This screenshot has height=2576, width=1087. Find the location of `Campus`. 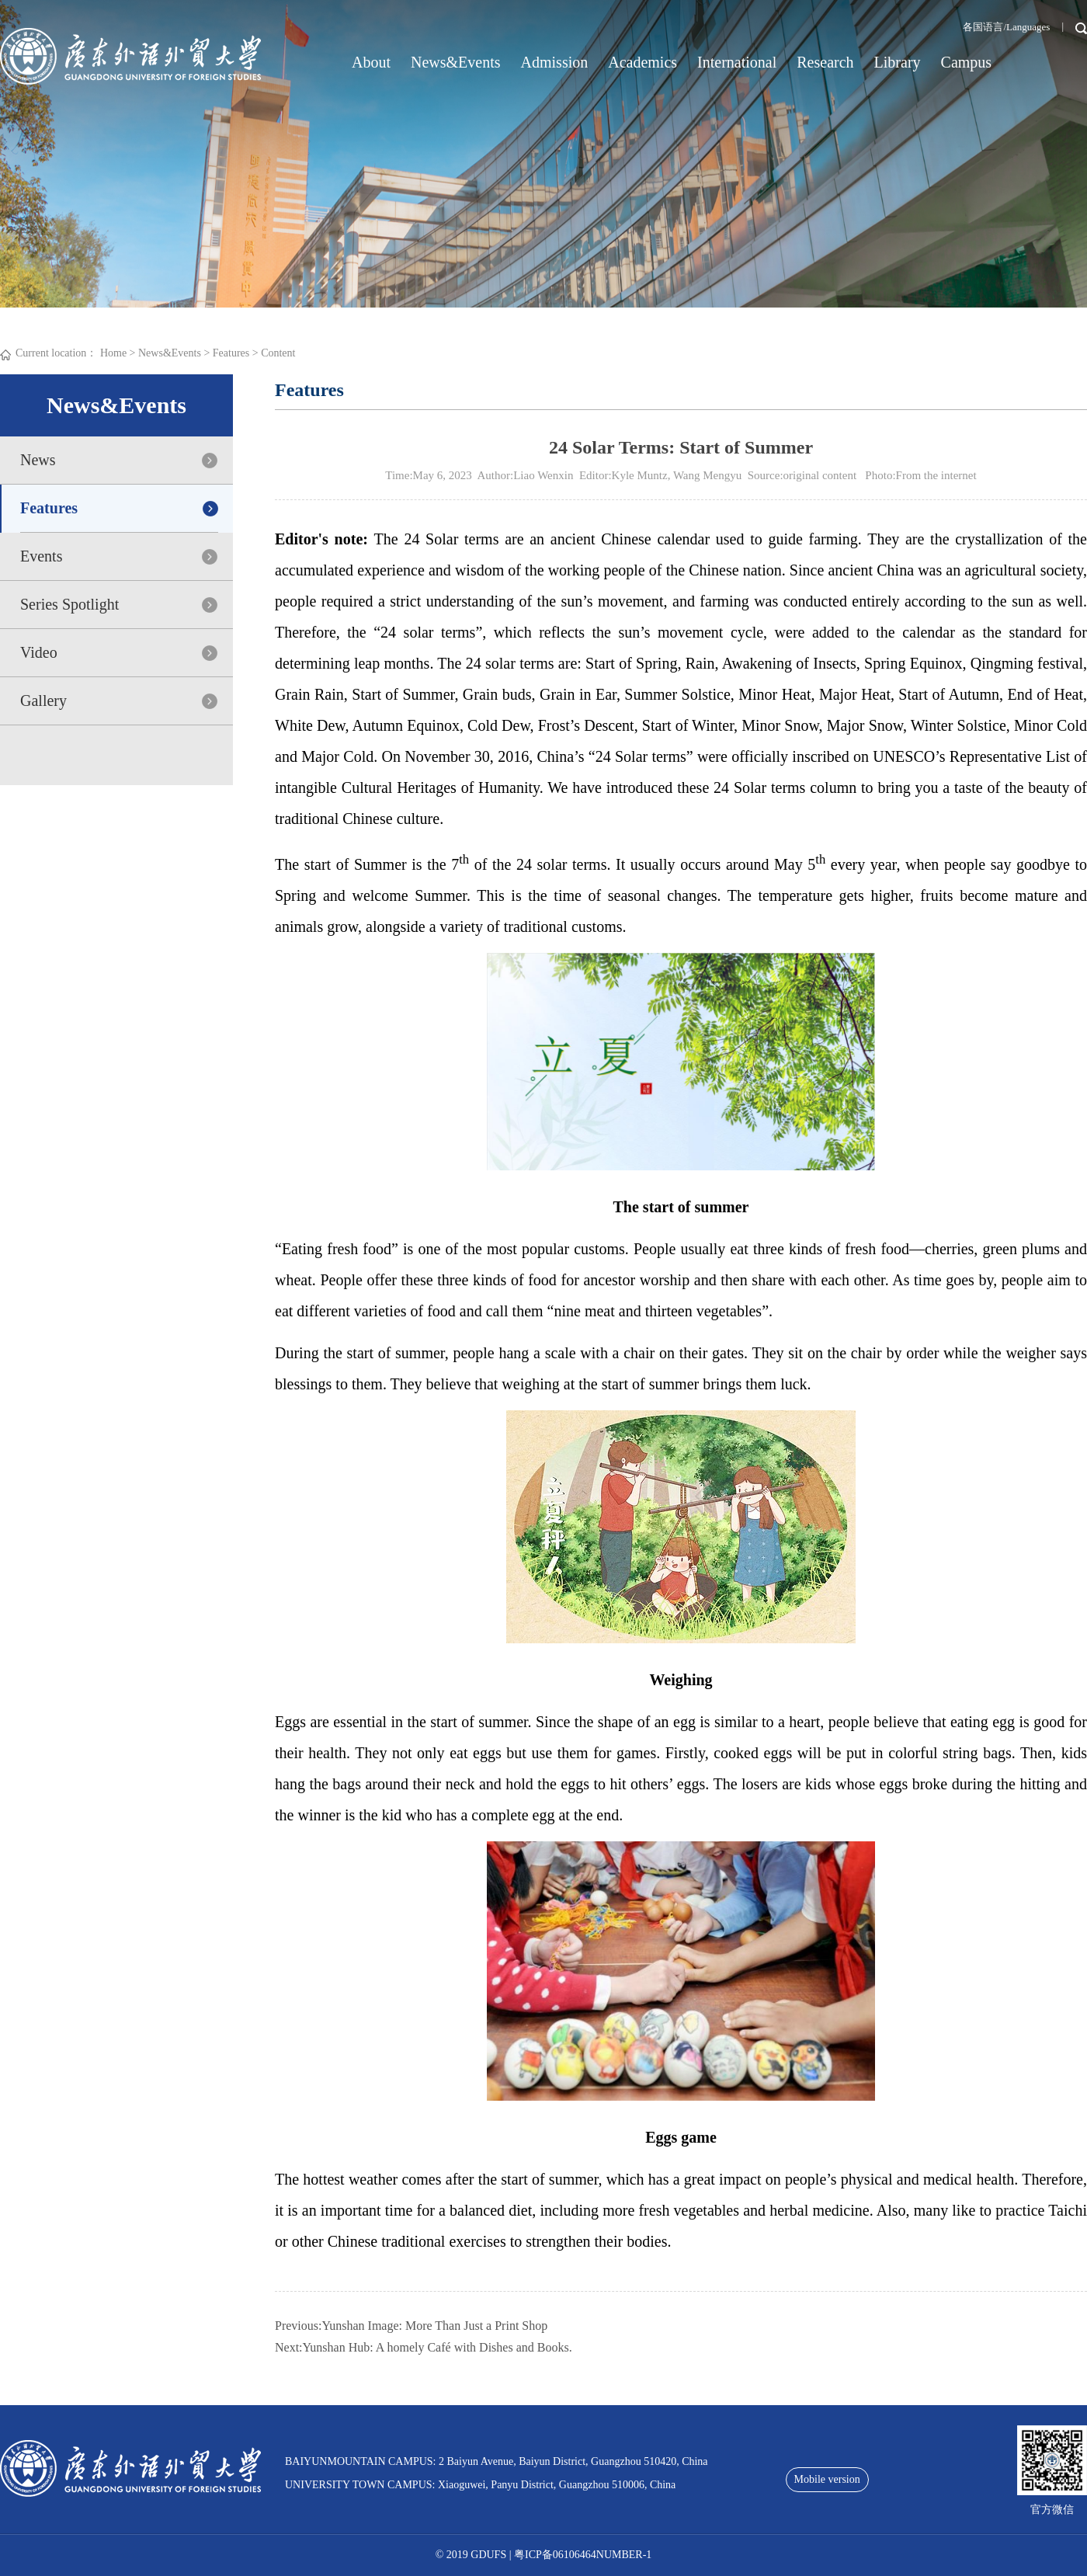

Campus is located at coordinates (966, 62).